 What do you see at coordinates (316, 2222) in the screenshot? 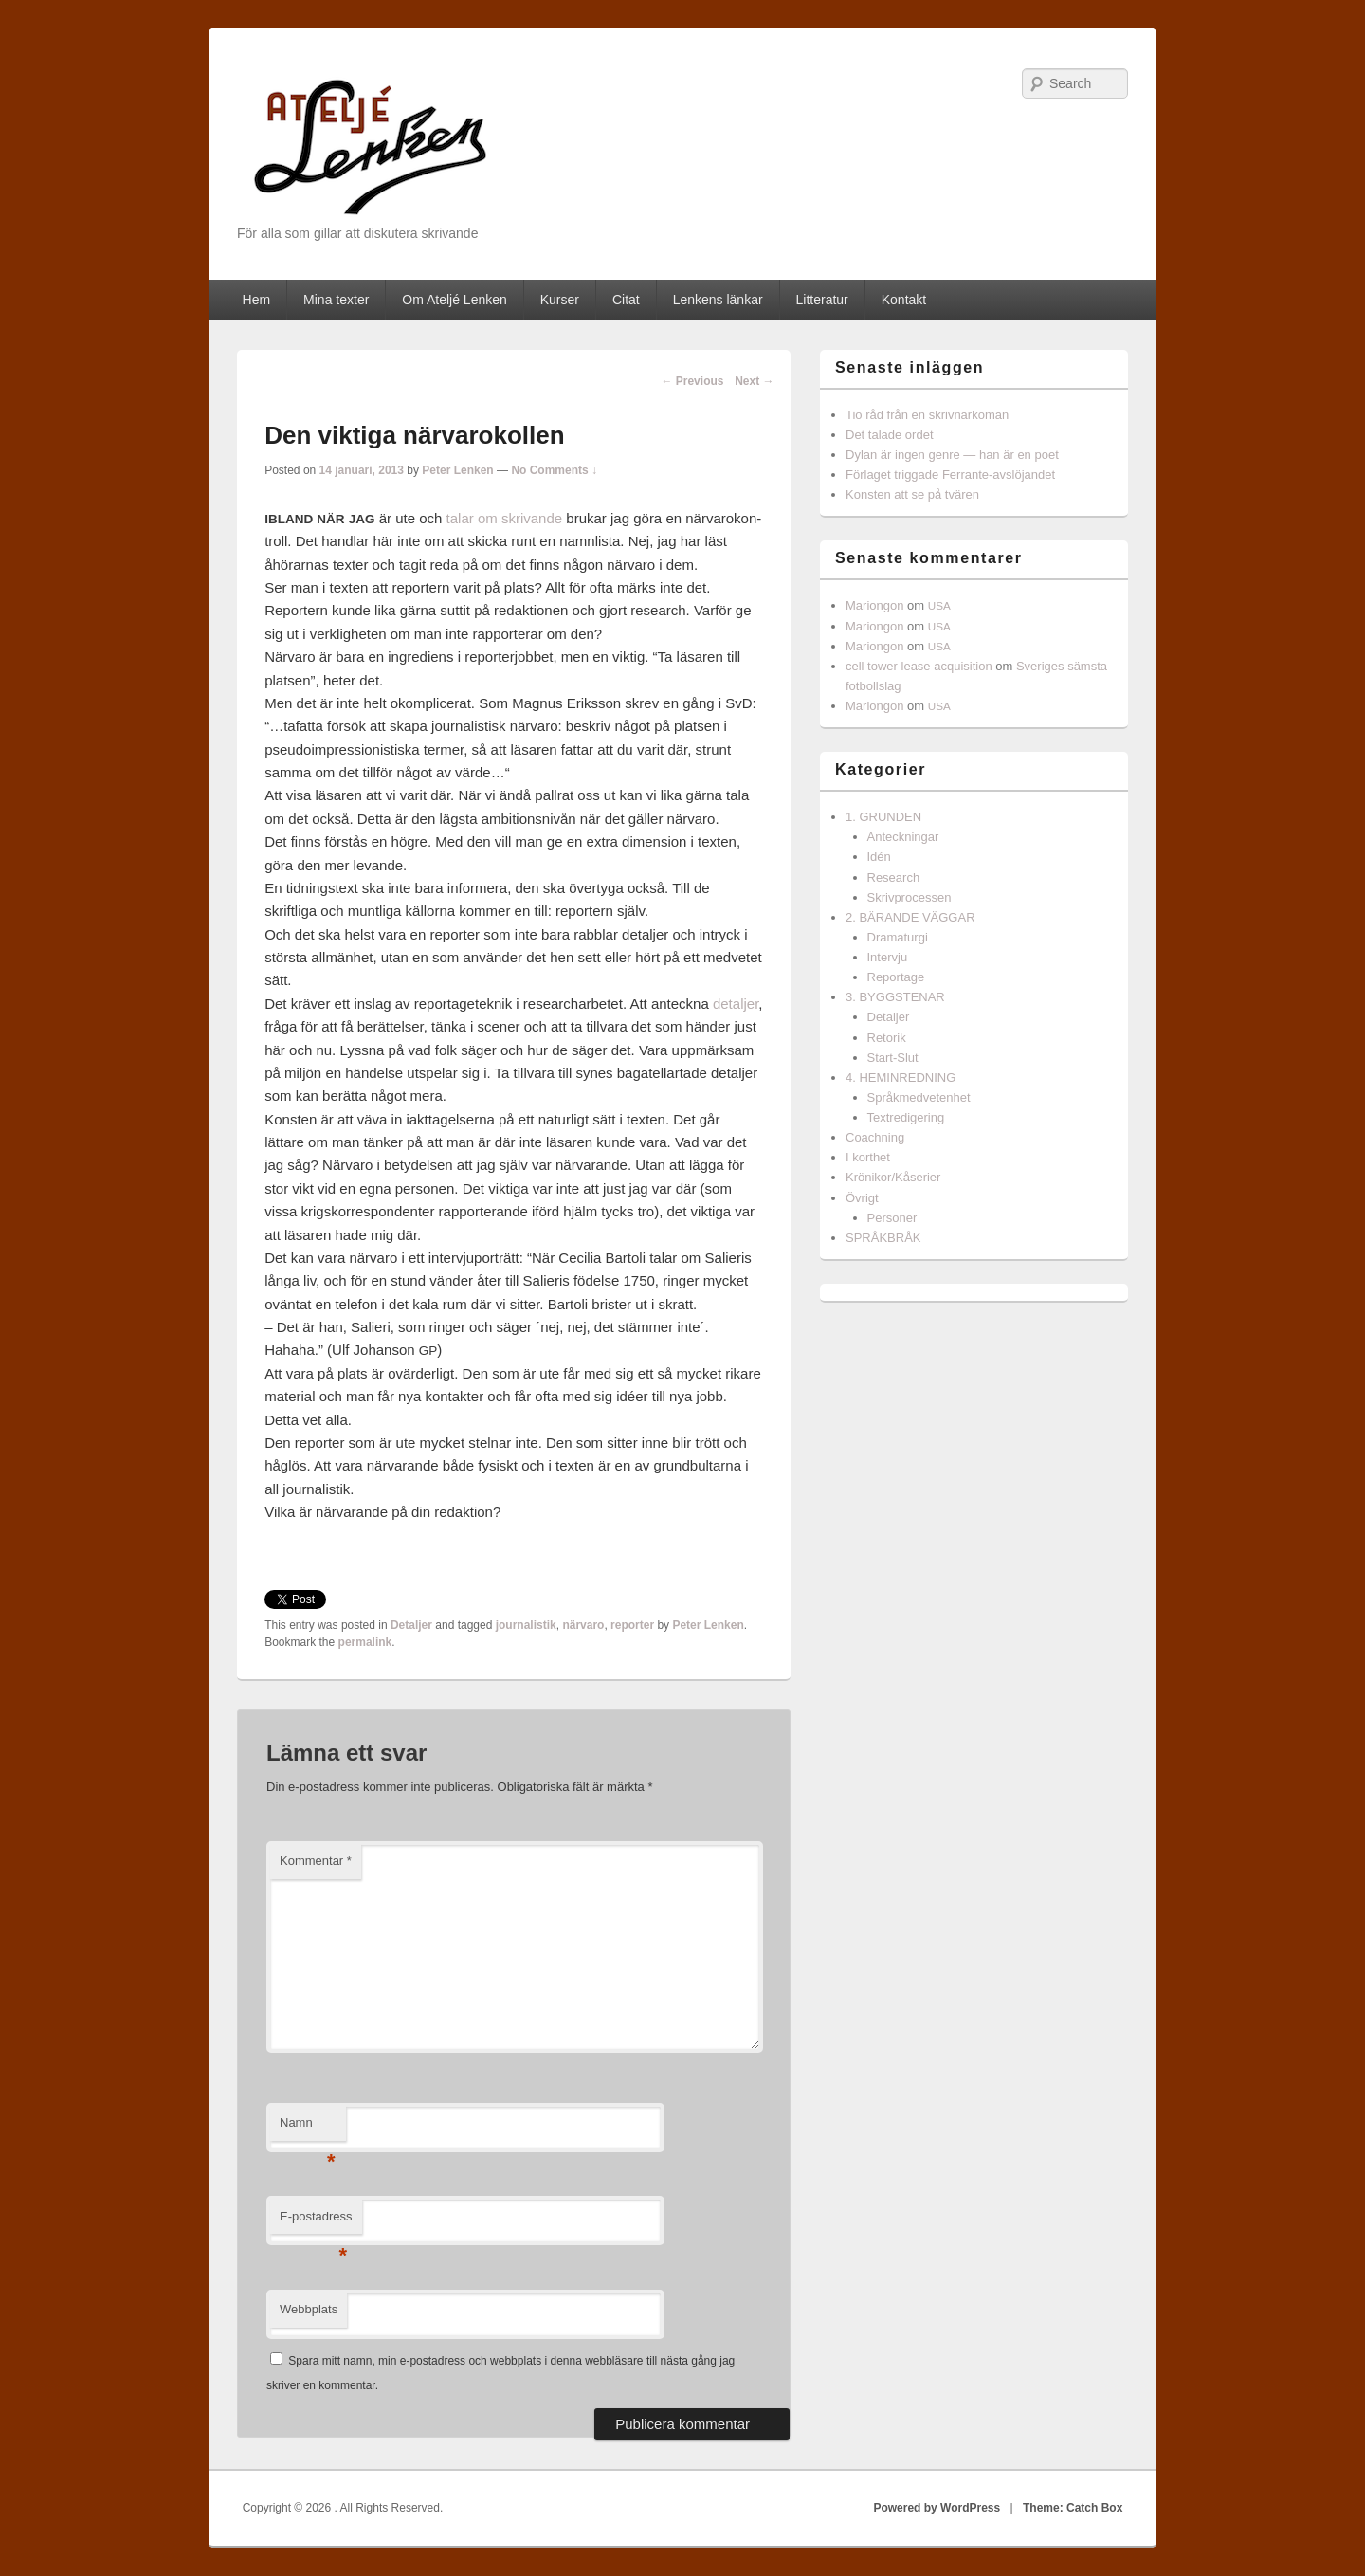
I see `E-postadress` at bounding box center [316, 2222].